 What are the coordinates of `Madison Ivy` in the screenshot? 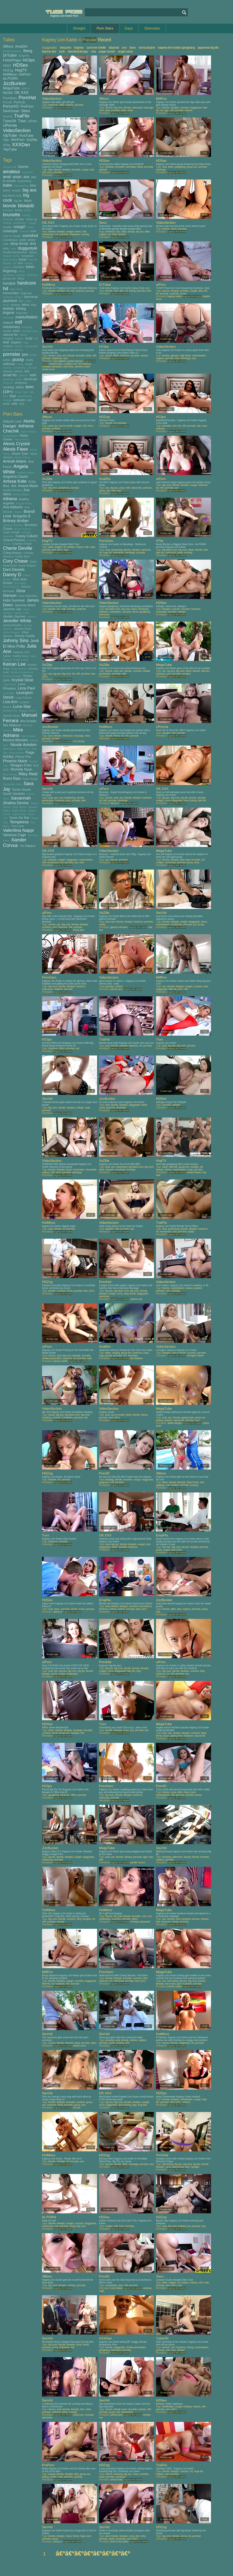 It's located at (10, 710).